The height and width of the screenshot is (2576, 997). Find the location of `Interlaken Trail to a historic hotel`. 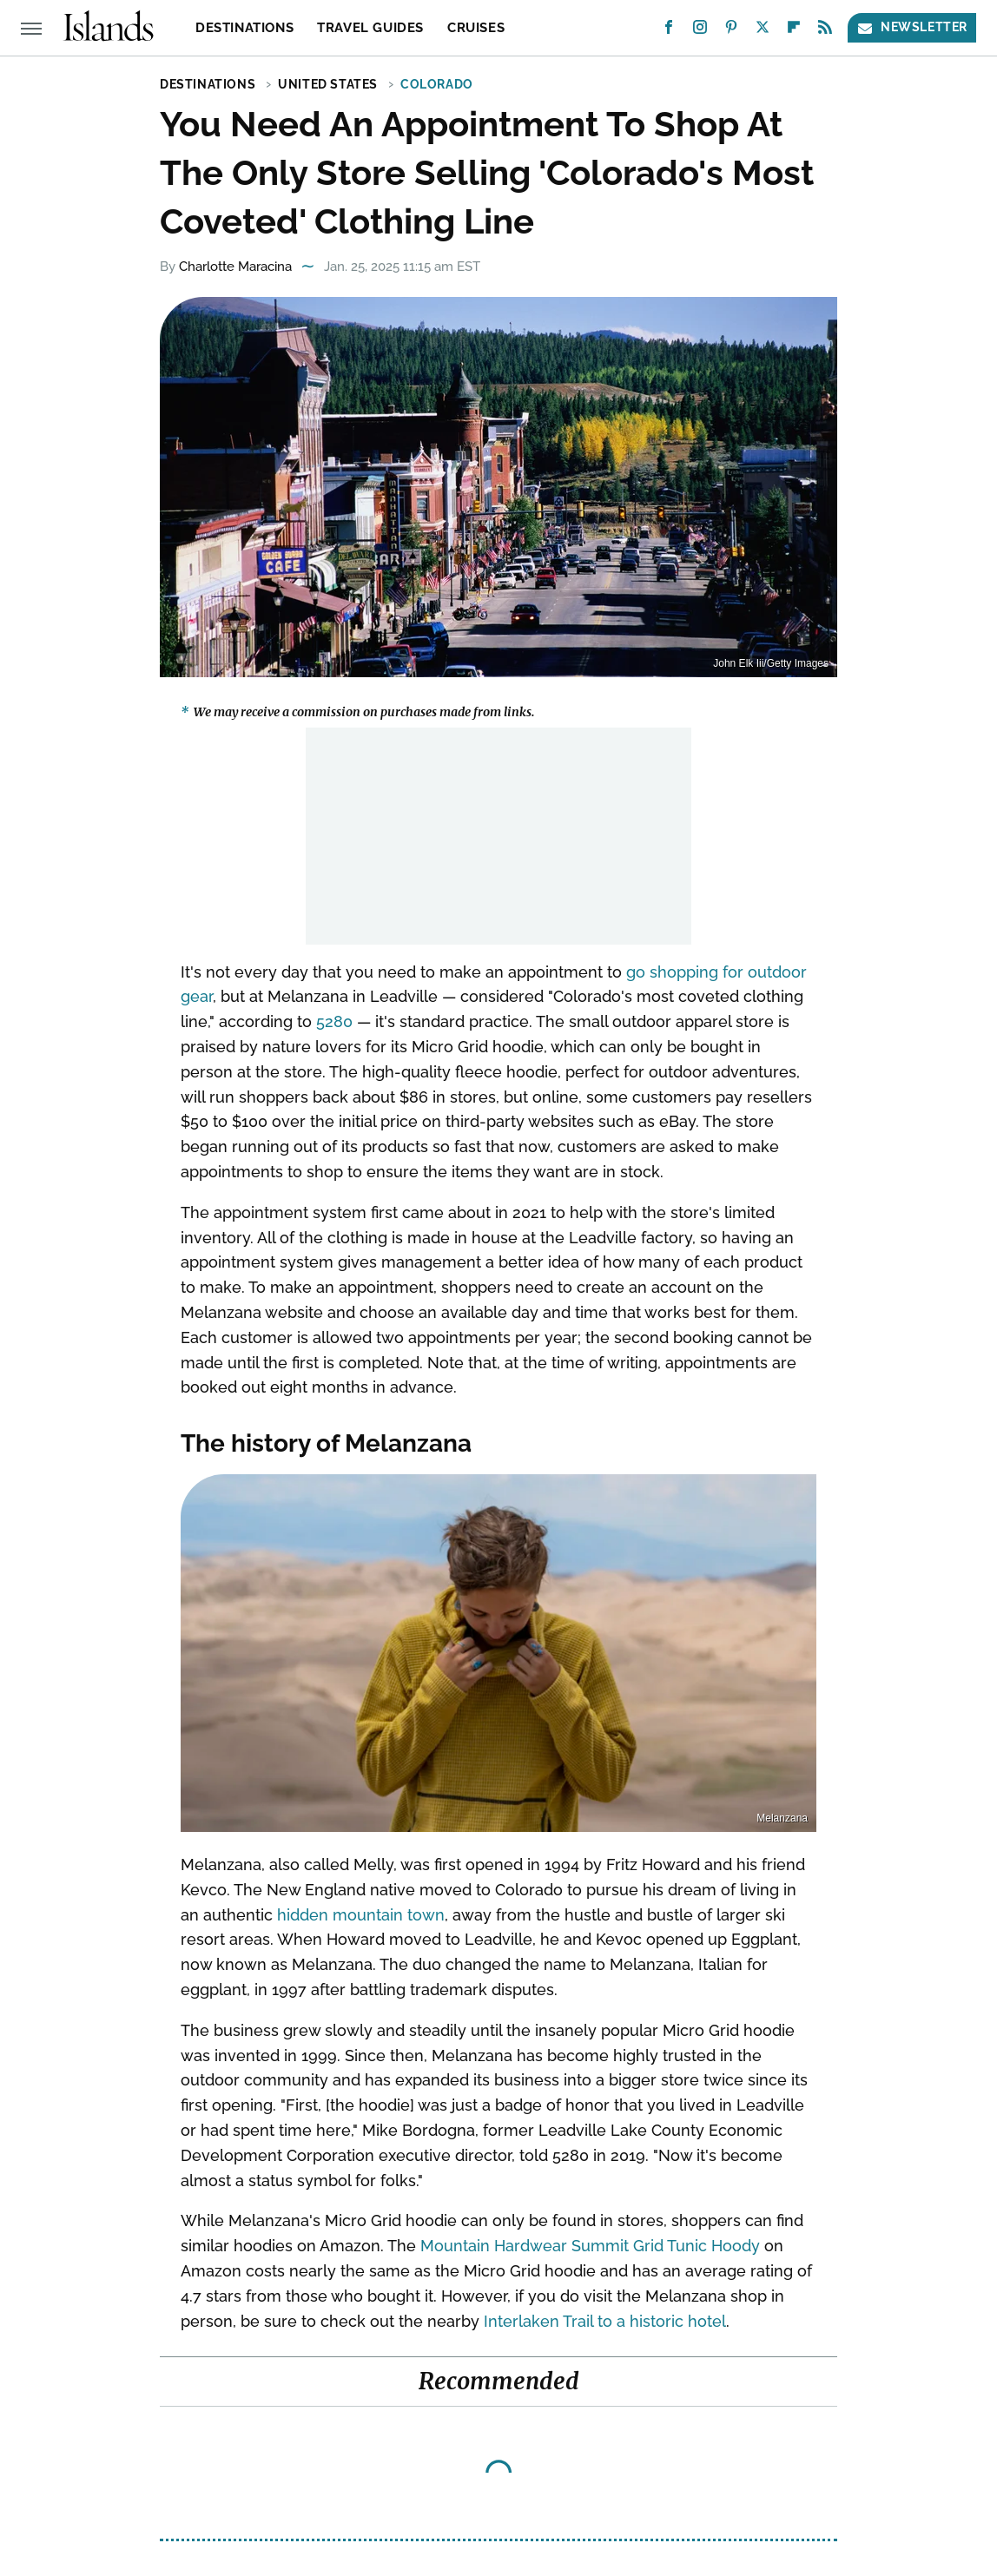

Interlaken Trail to a historic hotel is located at coordinates (605, 2321).